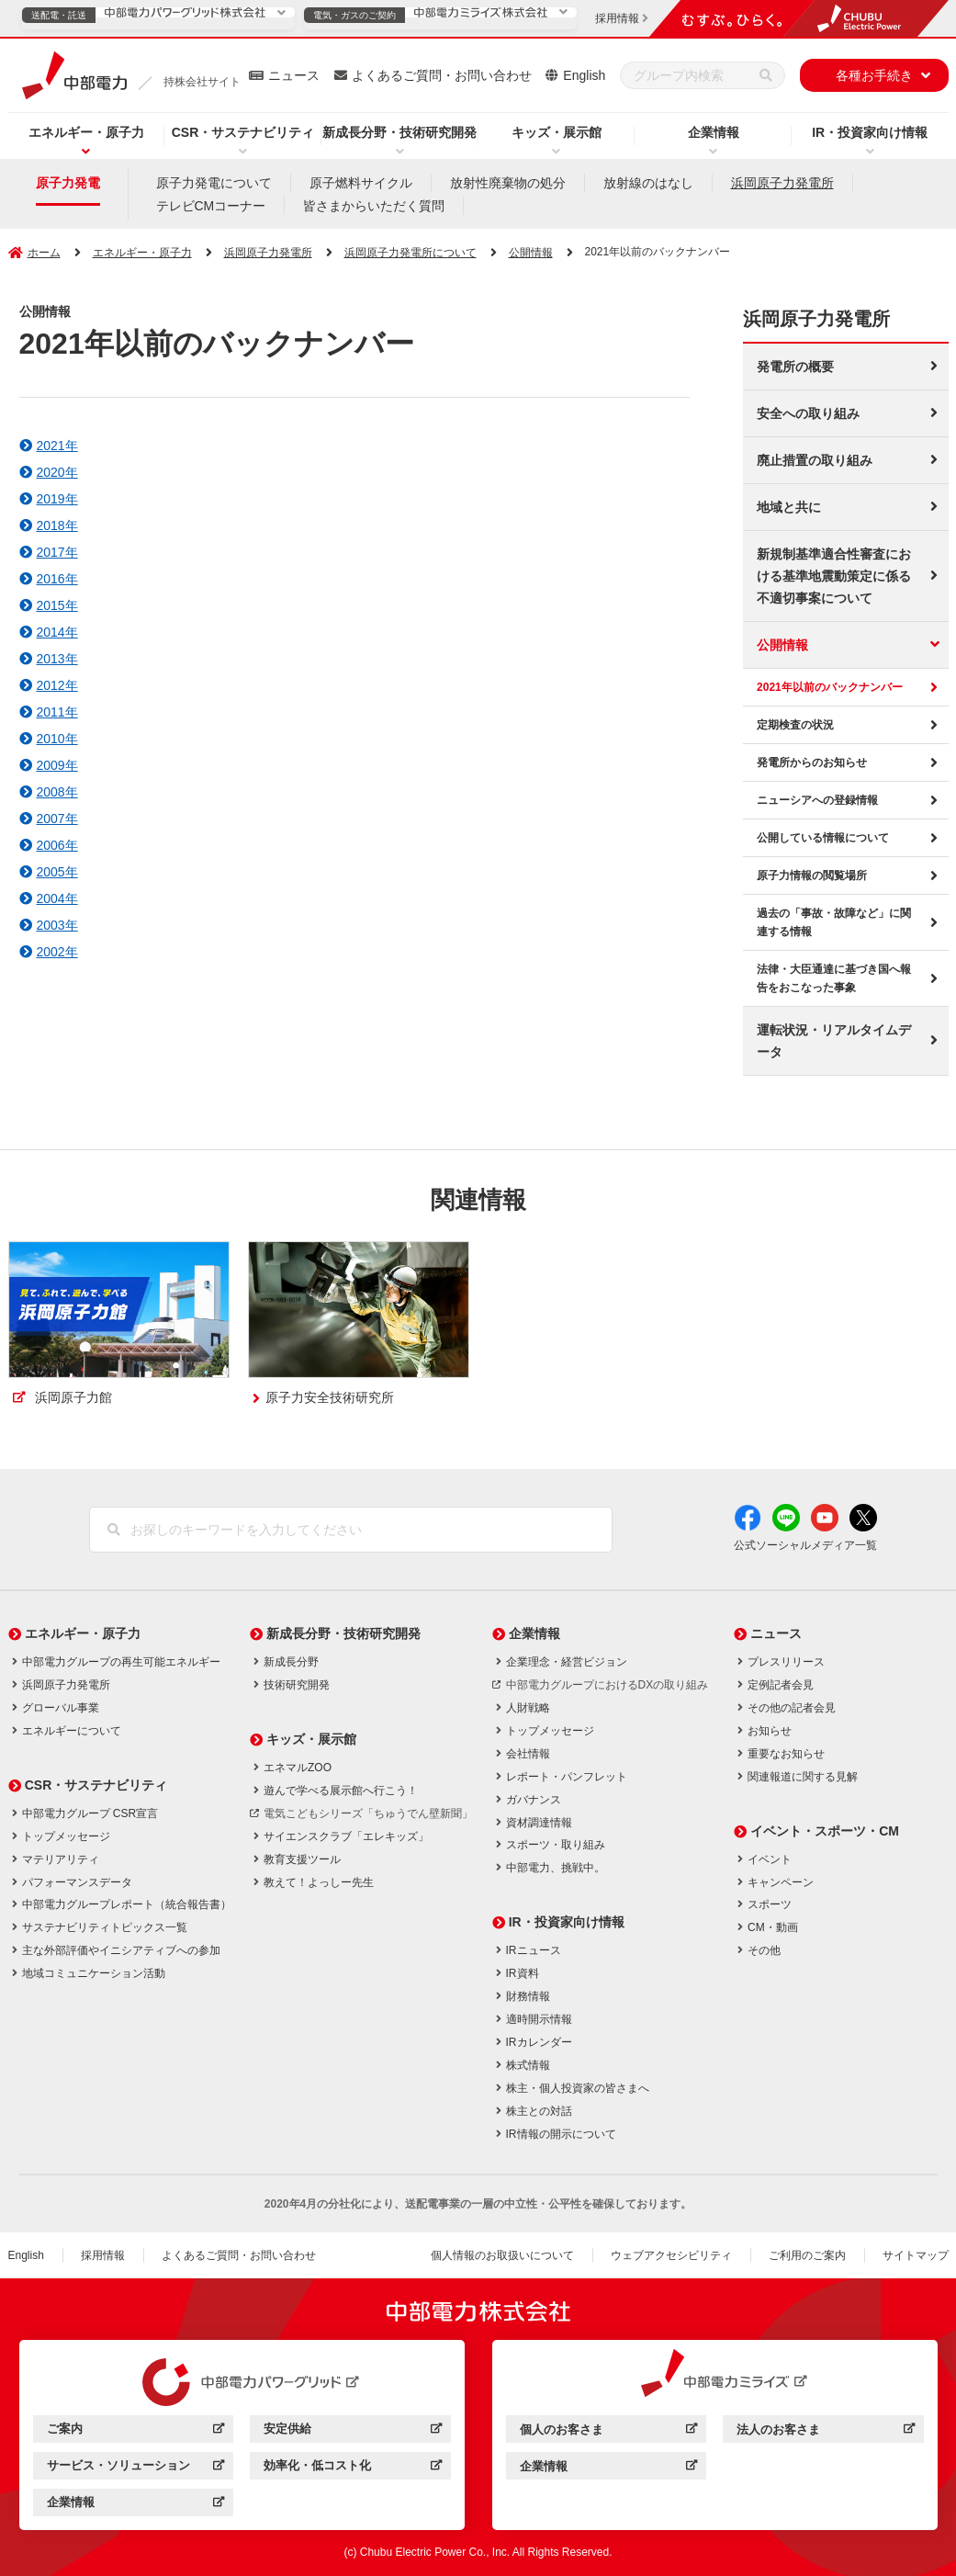  Describe the element at coordinates (502, 2255) in the screenshot. I see `個人情報のお取扱いについて` at that location.